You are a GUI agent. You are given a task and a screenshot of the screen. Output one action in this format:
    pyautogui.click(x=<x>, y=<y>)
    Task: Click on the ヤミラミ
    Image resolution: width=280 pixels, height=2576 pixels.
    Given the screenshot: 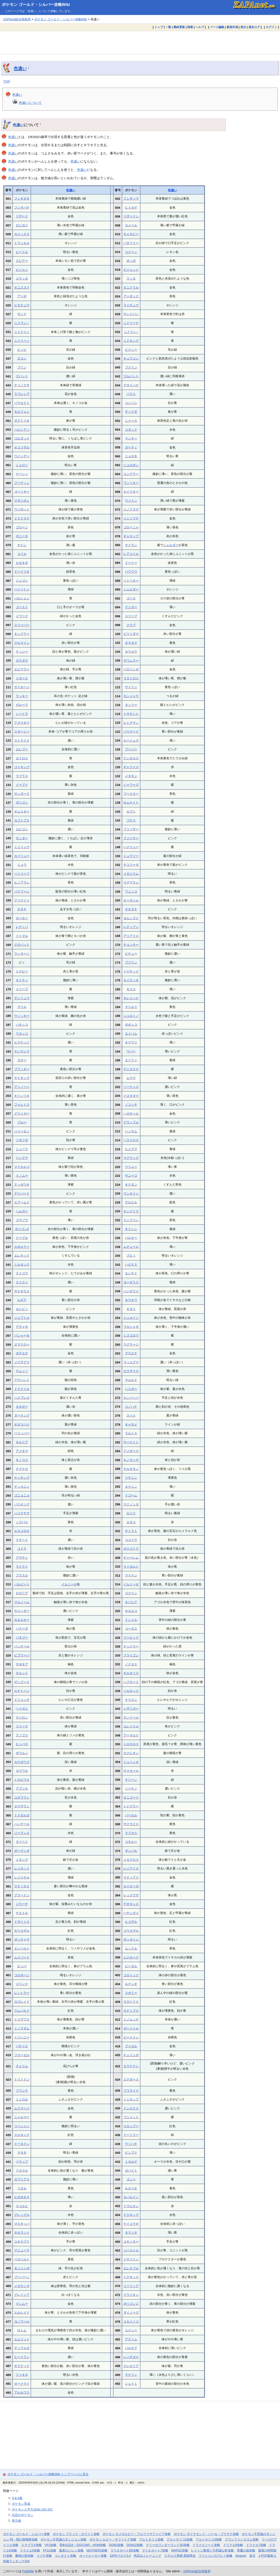 What is the action you would take?
    pyautogui.click(x=131, y=1531)
    